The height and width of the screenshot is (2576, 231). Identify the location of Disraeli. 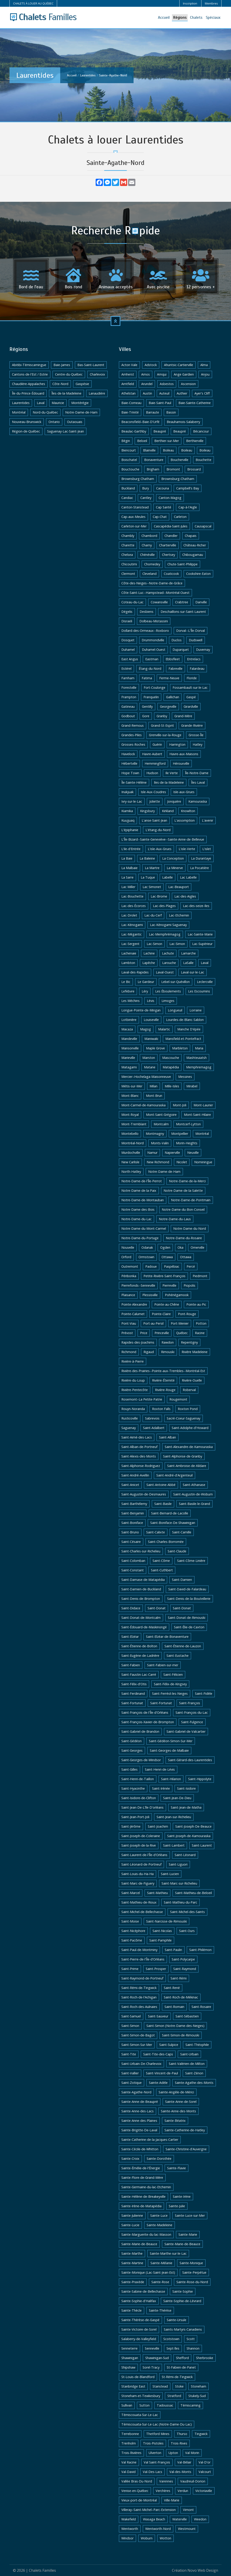
(126, 621).